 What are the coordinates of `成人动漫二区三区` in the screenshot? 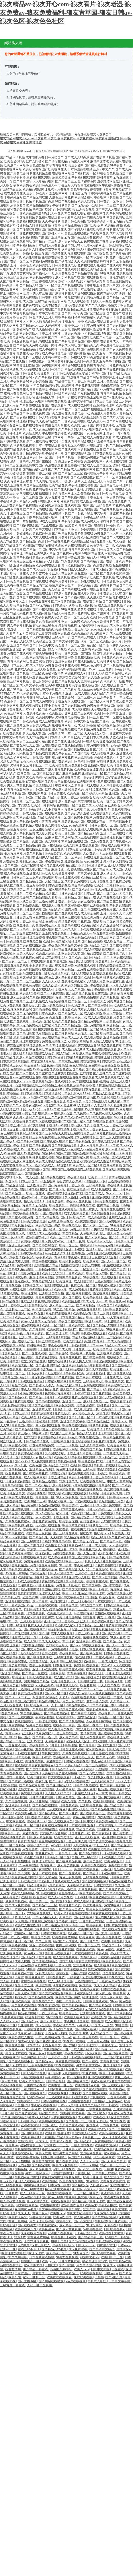 It's located at (99, 465).